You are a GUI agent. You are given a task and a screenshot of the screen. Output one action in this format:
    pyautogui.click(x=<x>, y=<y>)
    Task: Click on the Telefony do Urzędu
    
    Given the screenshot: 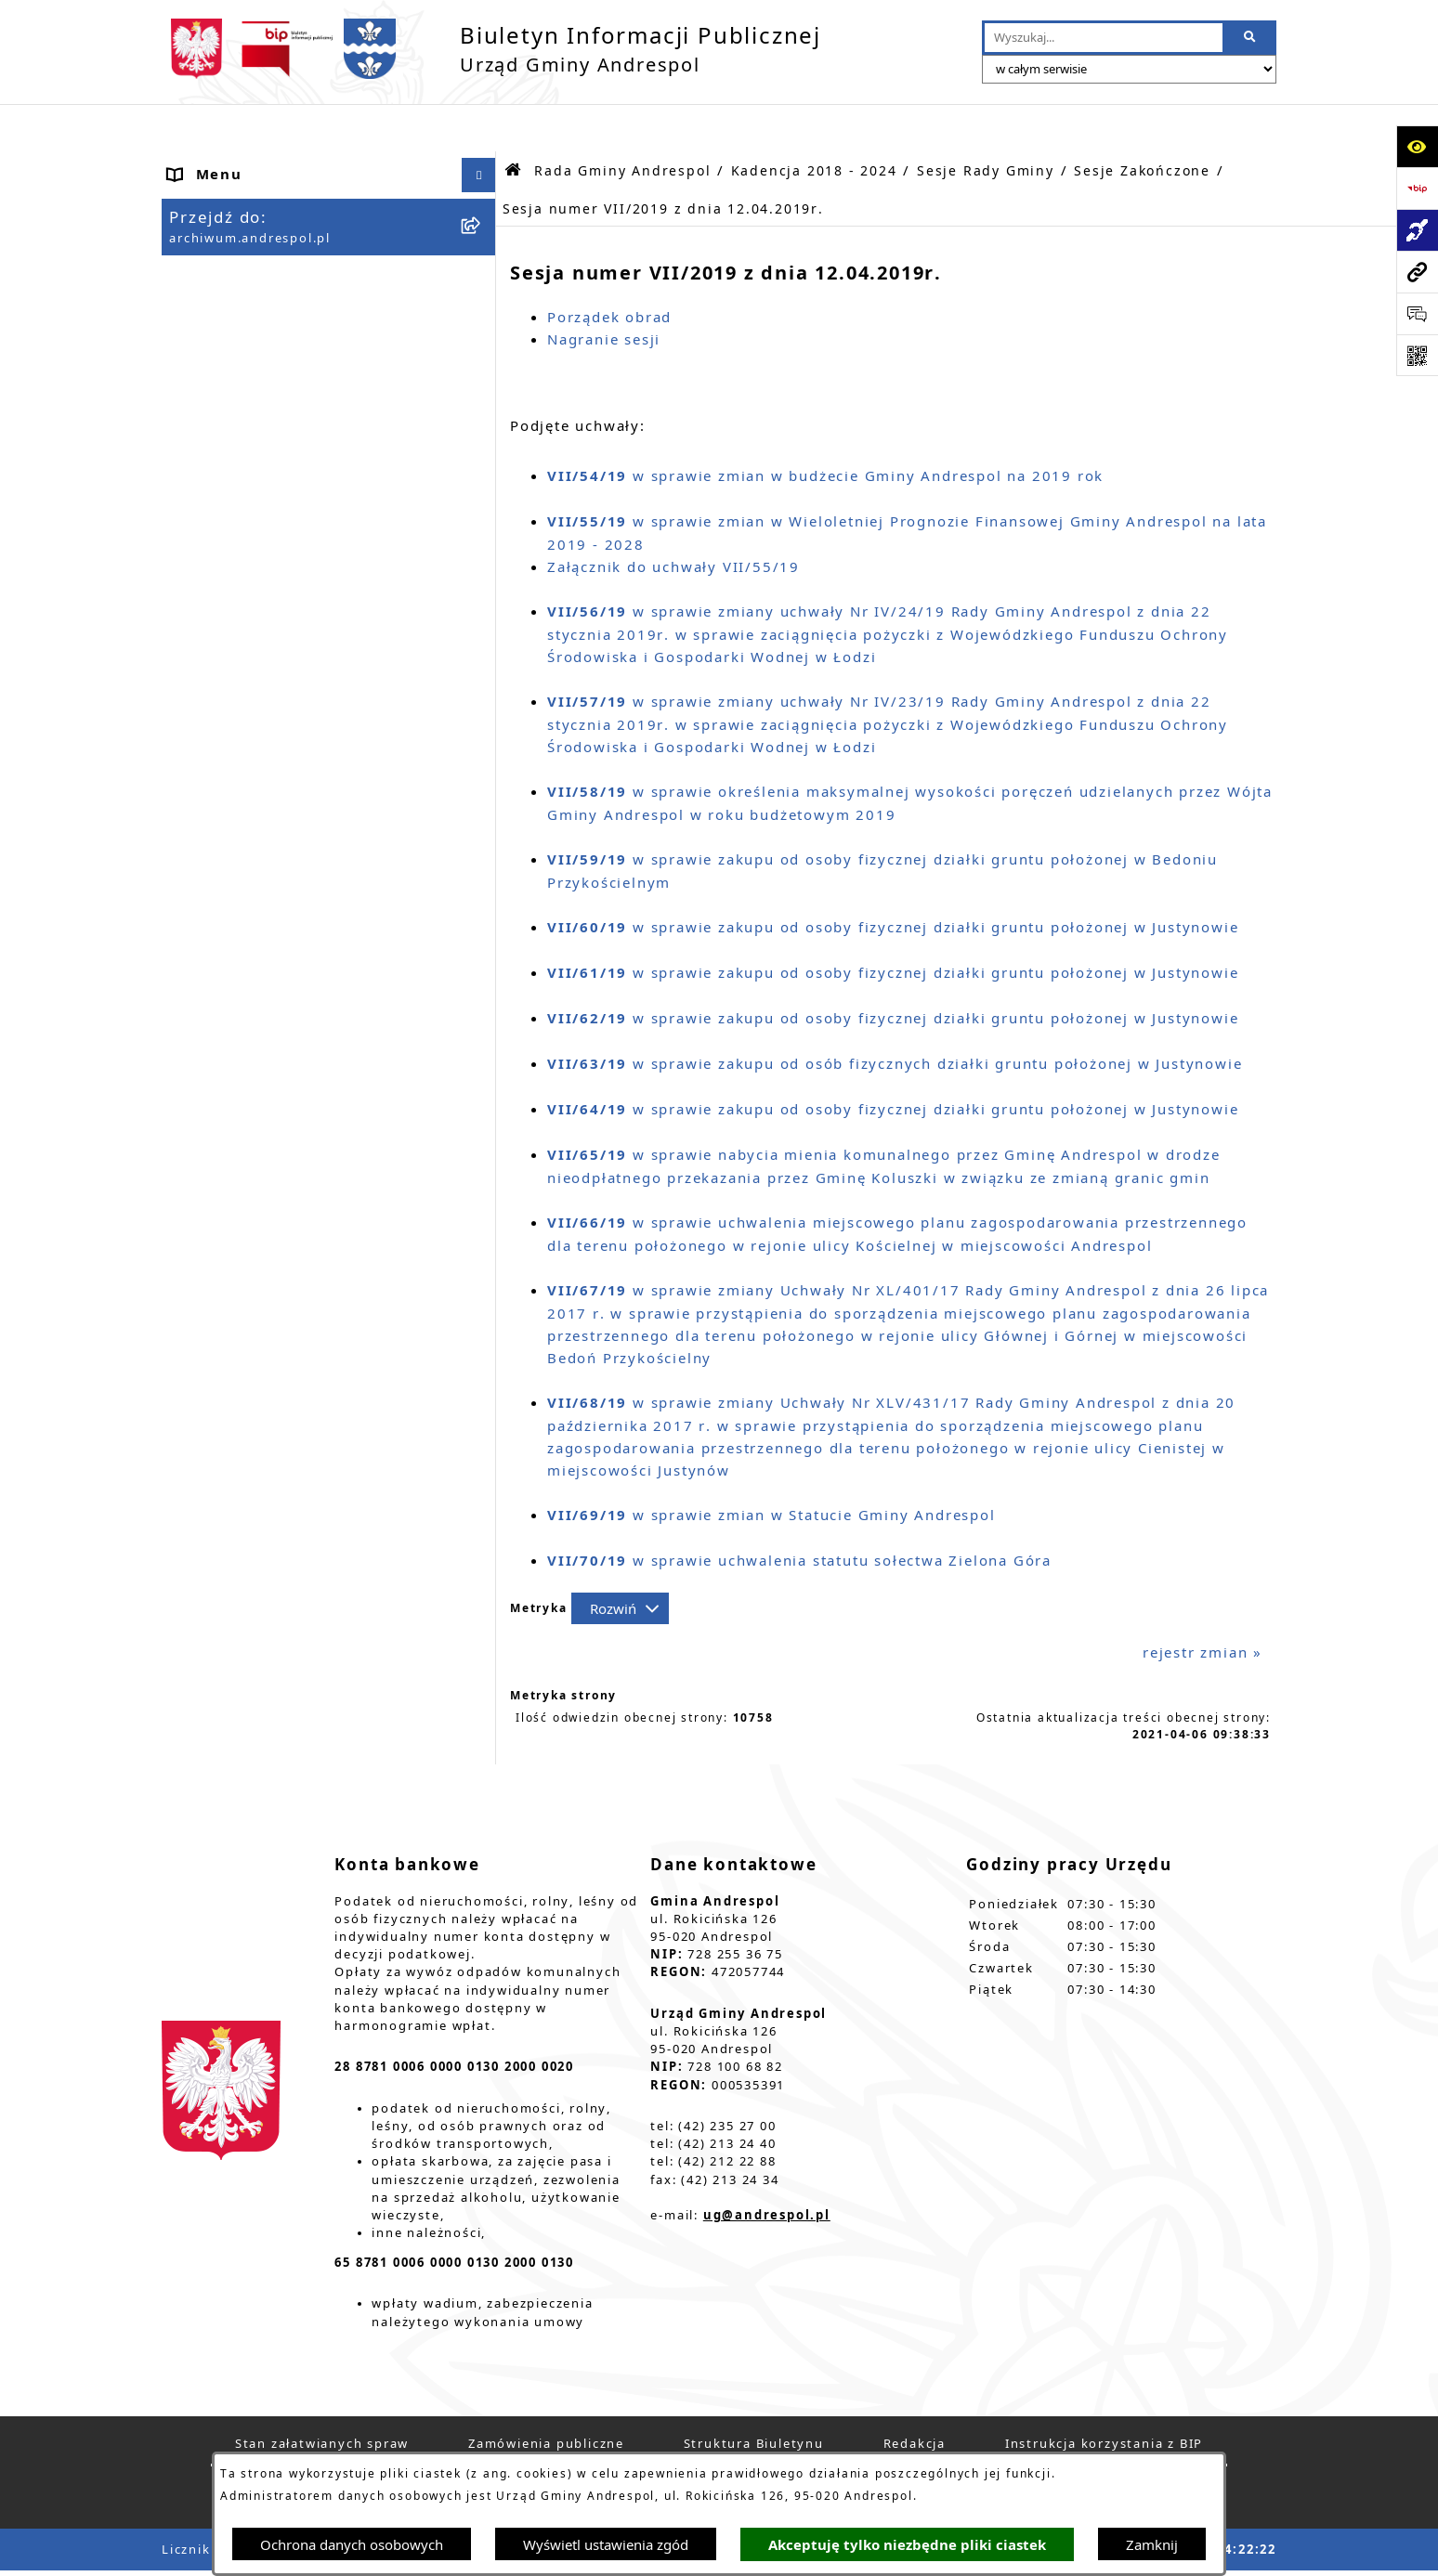 What is the action you would take?
    pyautogui.click(x=246, y=1260)
    